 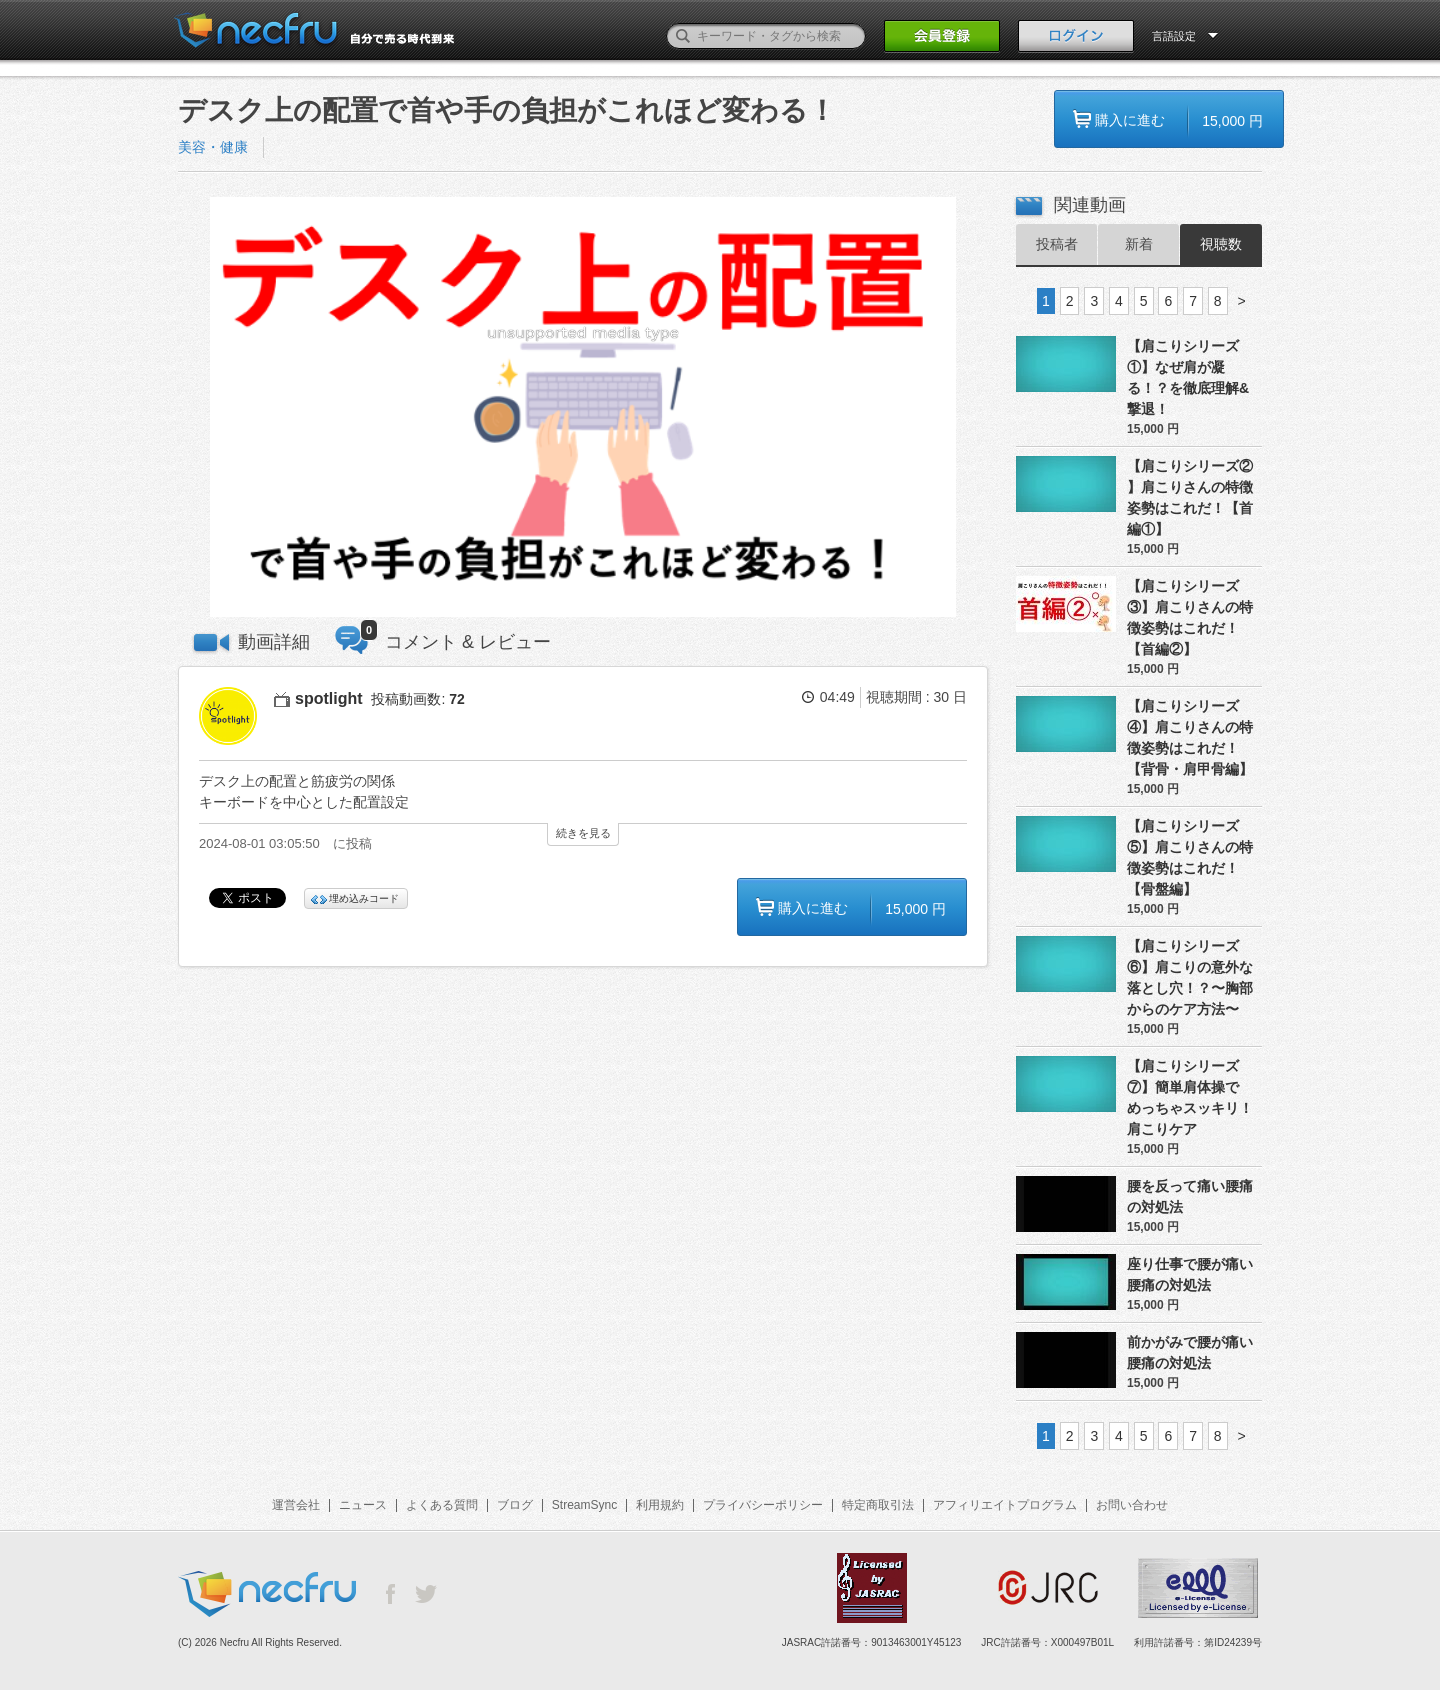 What do you see at coordinates (584, 1505) in the screenshot?
I see `StreamSync` at bounding box center [584, 1505].